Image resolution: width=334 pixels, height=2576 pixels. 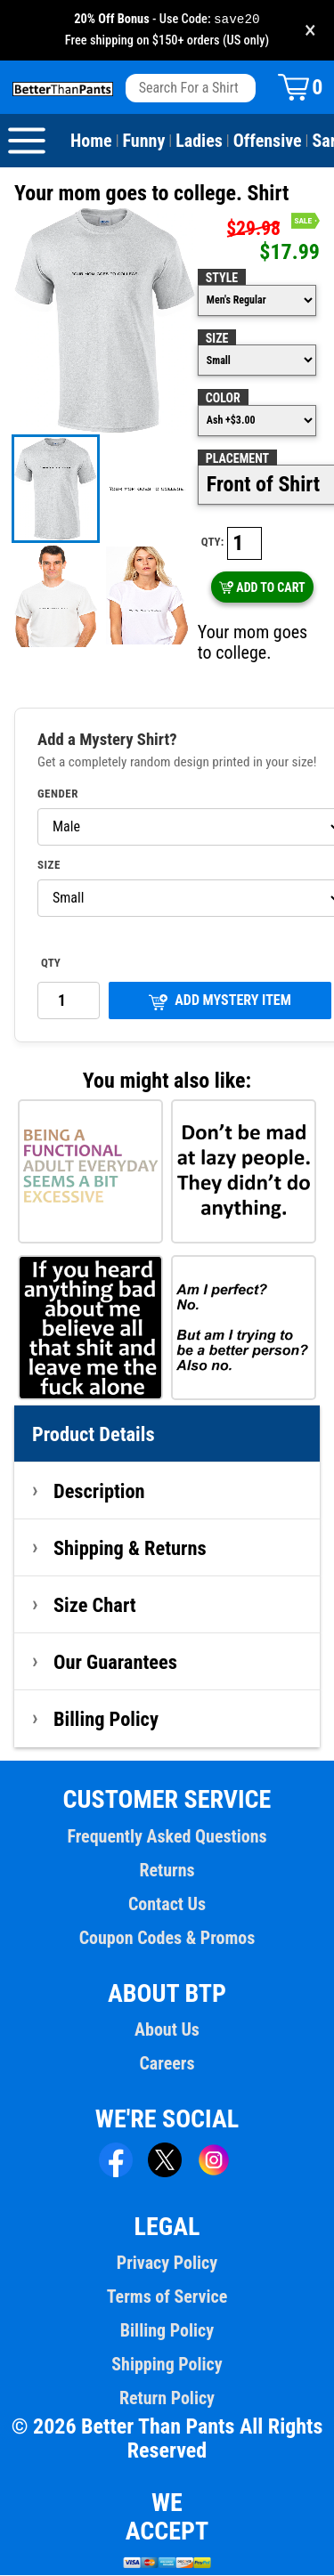 I want to click on Description, so click(x=99, y=1491).